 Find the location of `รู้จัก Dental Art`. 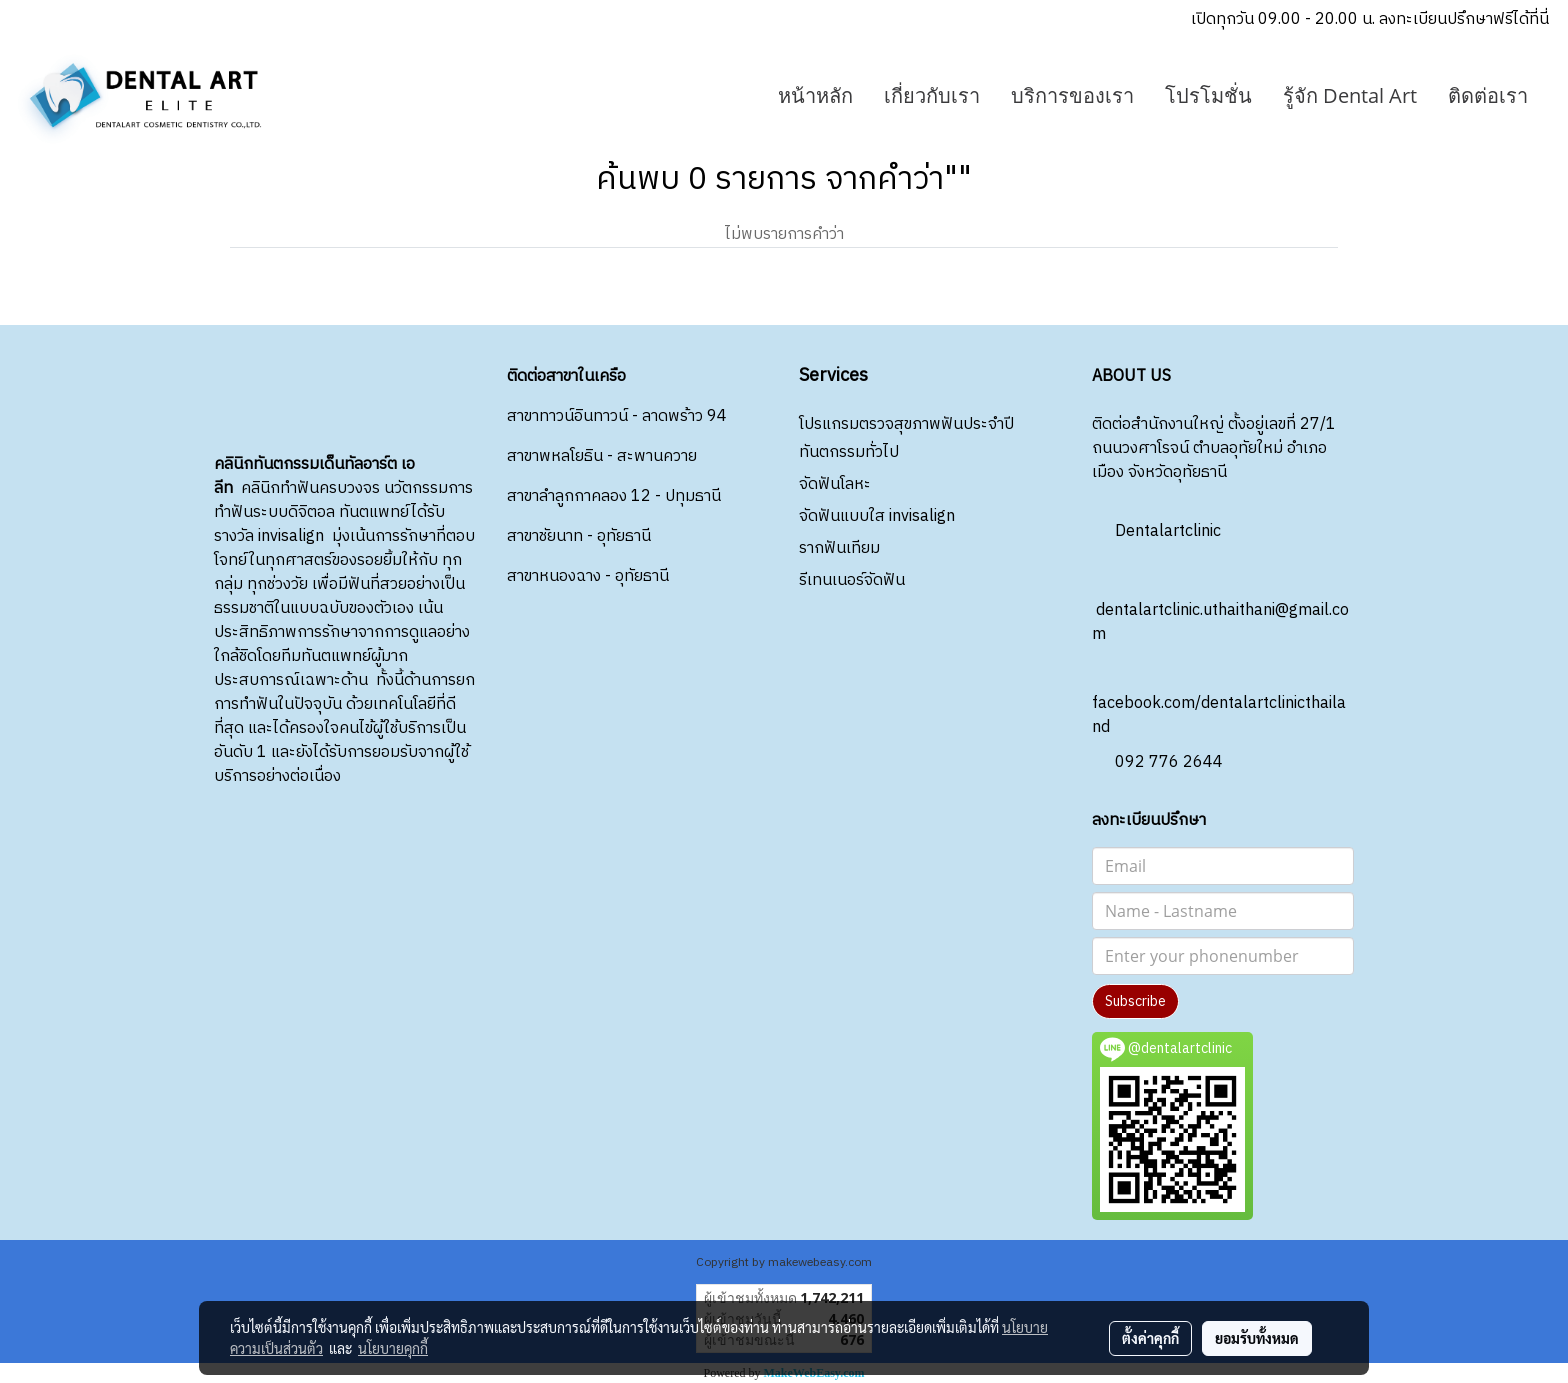

รู้จัก Dental Art is located at coordinates (1350, 95).